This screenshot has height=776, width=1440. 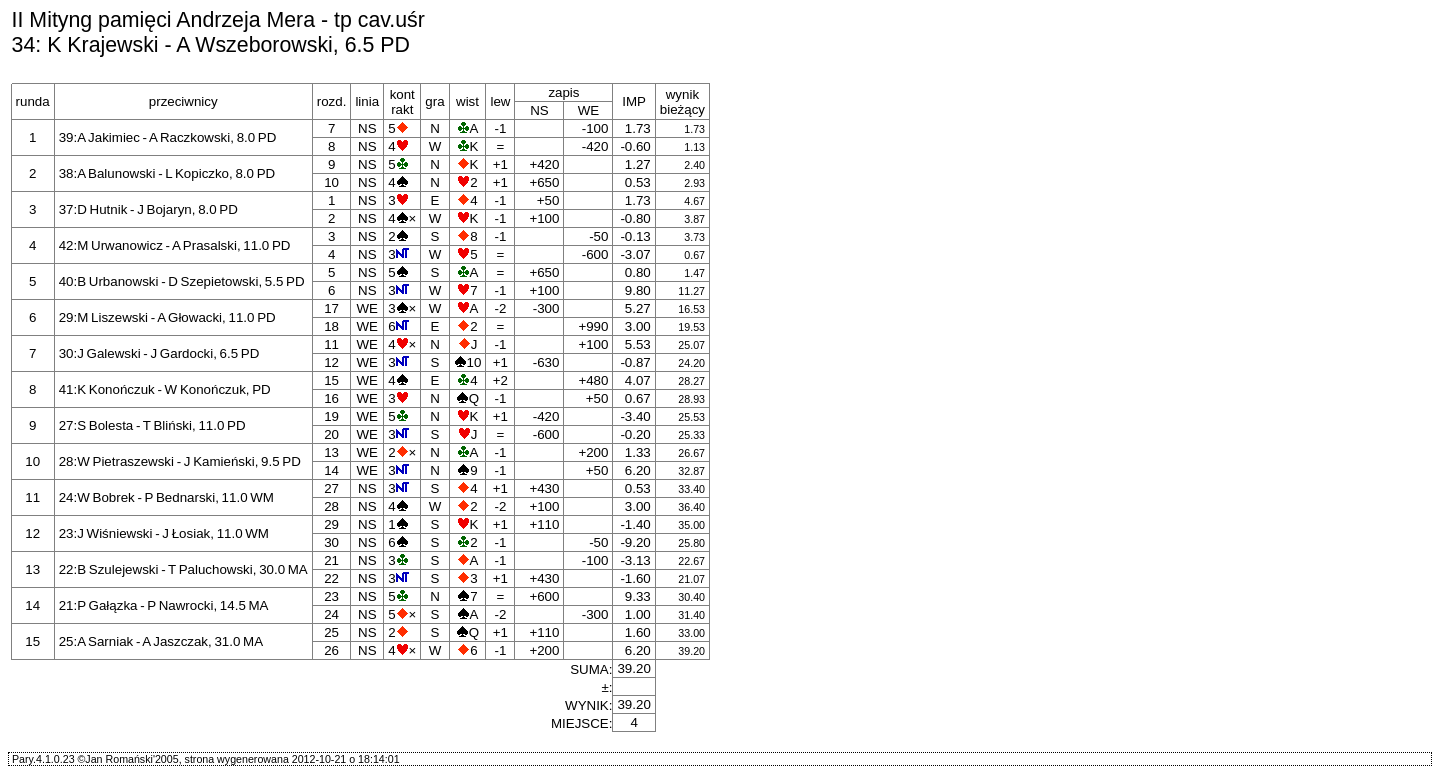 What do you see at coordinates (331, 416) in the screenshot?
I see `19` at bounding box center [331, 416].